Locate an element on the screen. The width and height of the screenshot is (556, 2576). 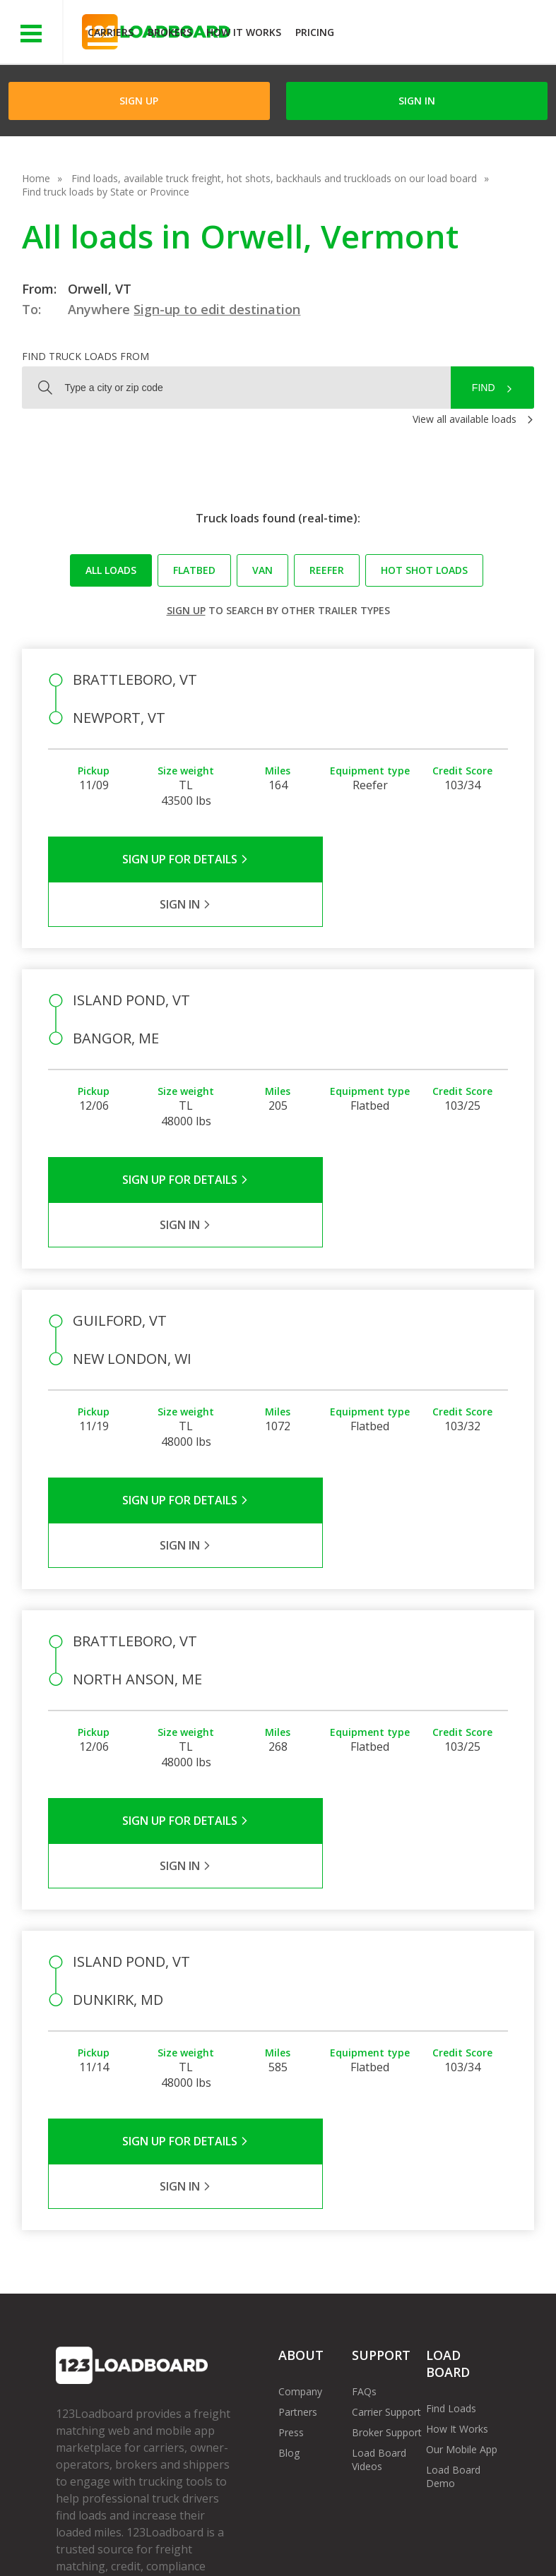
How It Works is located at coordinates (243, 32).